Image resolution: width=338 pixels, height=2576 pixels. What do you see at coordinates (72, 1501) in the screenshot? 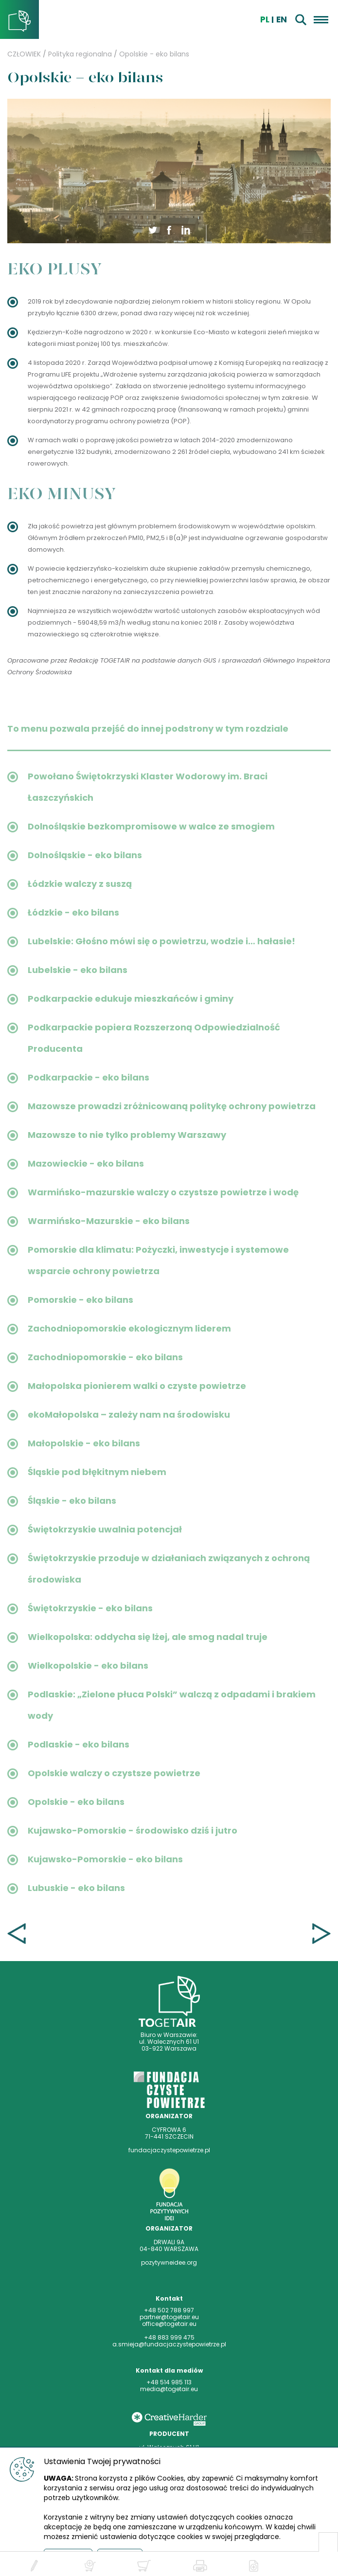
I see `Śląskie - eko bilans` at bounding box center [72, 1501].